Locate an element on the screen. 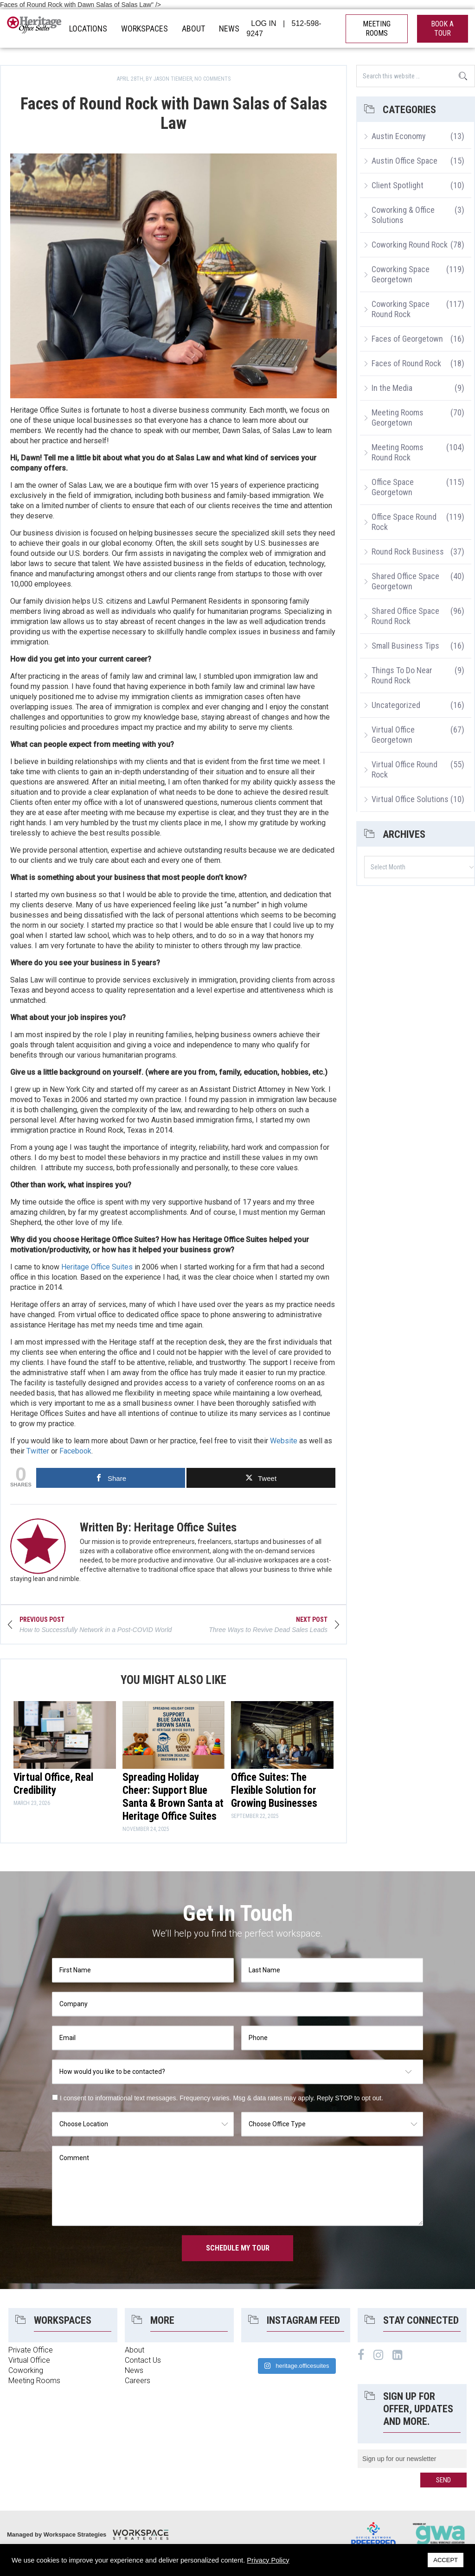 The height and width of the screenshot is (2576, 475). Coworking Space Georgetown is located at coordinates (401, 274).